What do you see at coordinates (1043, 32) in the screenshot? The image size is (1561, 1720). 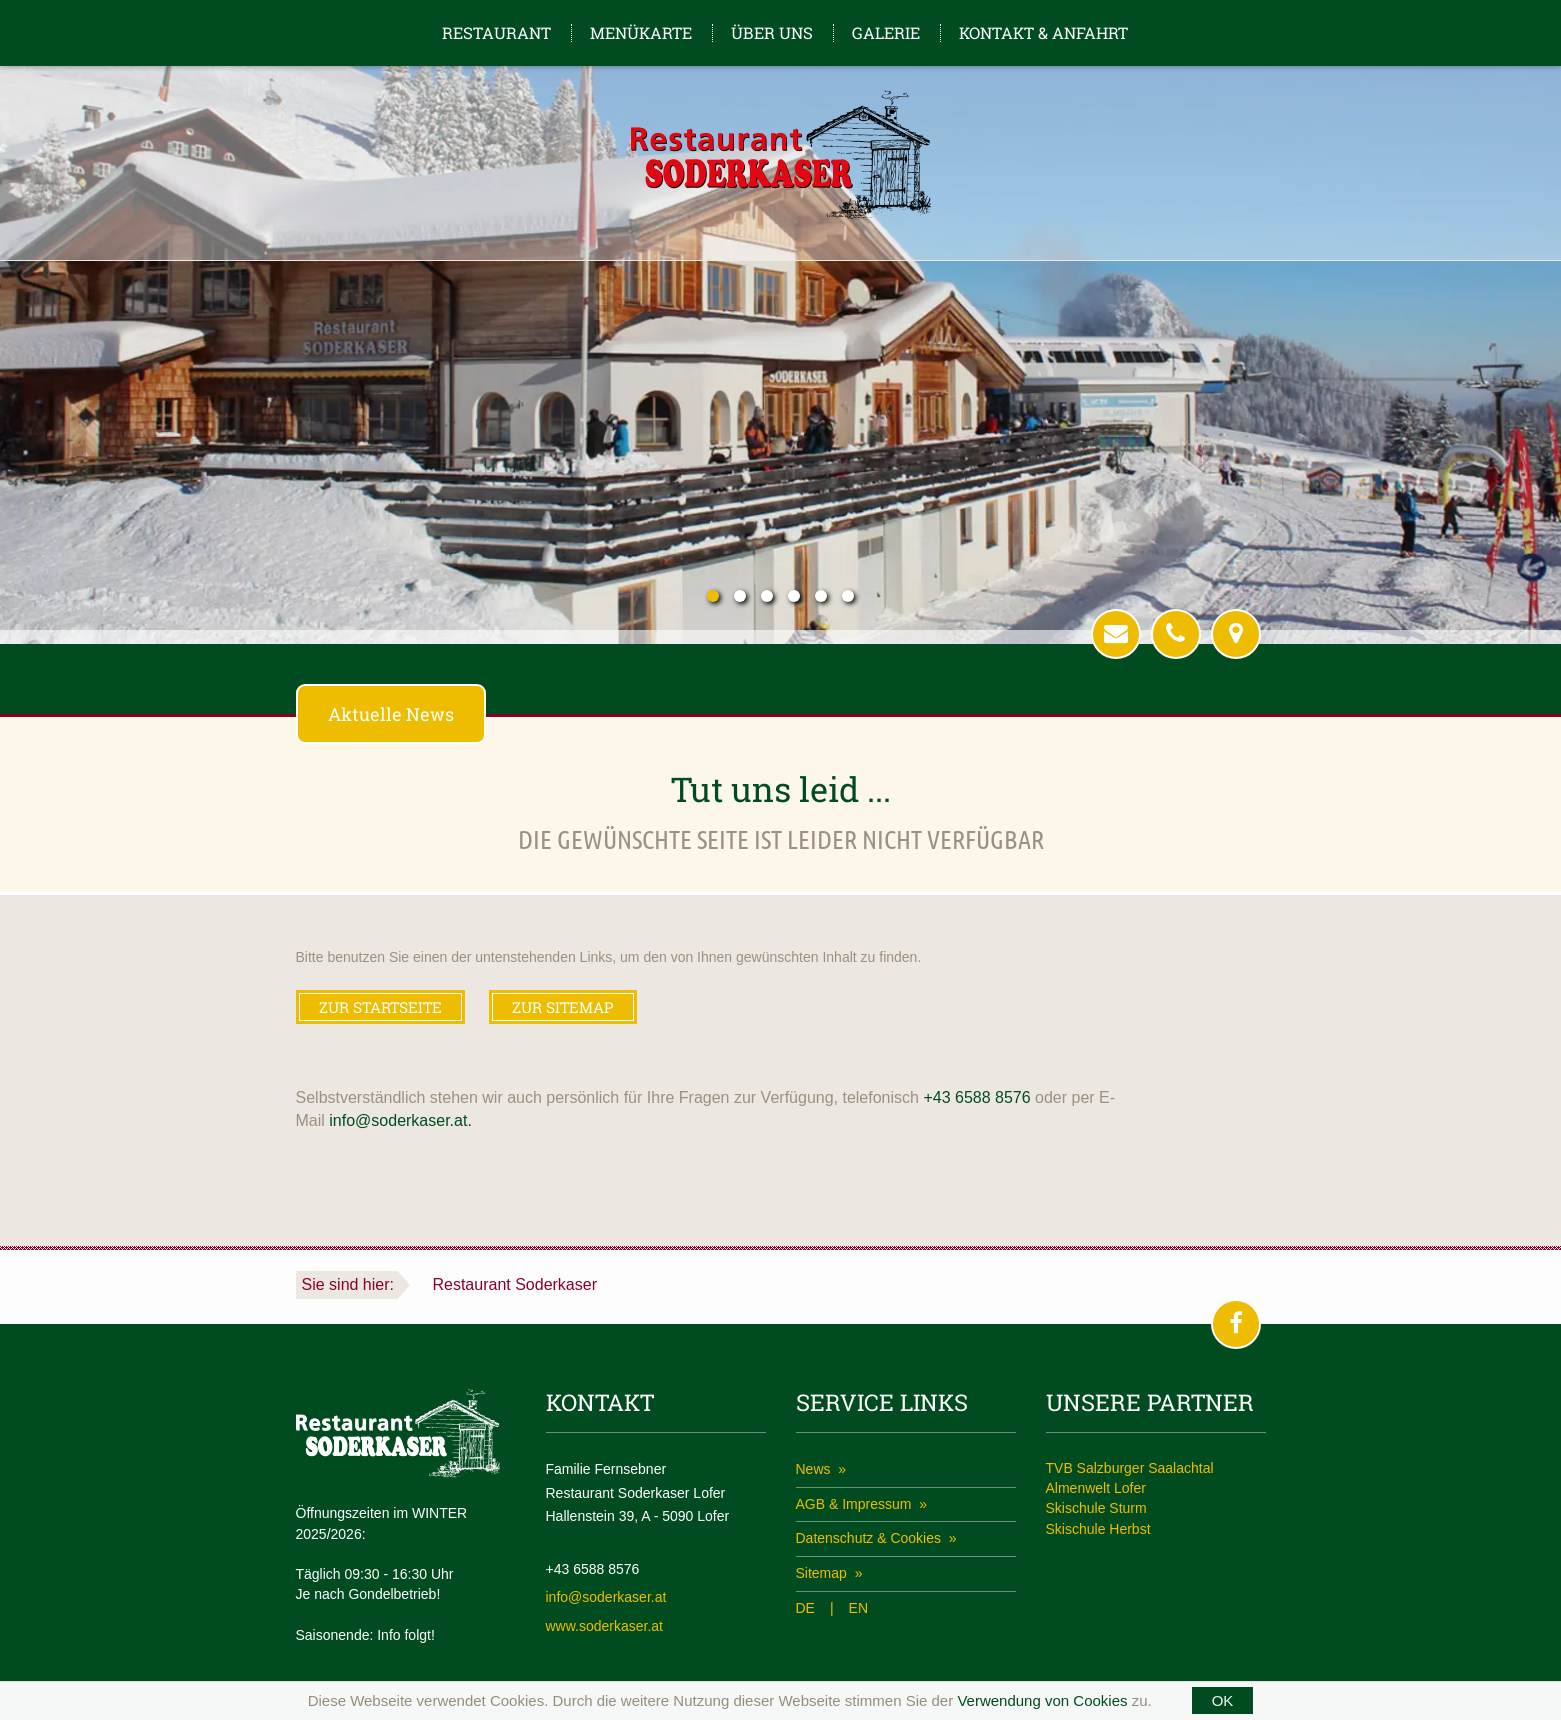 I see `Kontakt & Anfahrt` at bounding box center [1043, 32].